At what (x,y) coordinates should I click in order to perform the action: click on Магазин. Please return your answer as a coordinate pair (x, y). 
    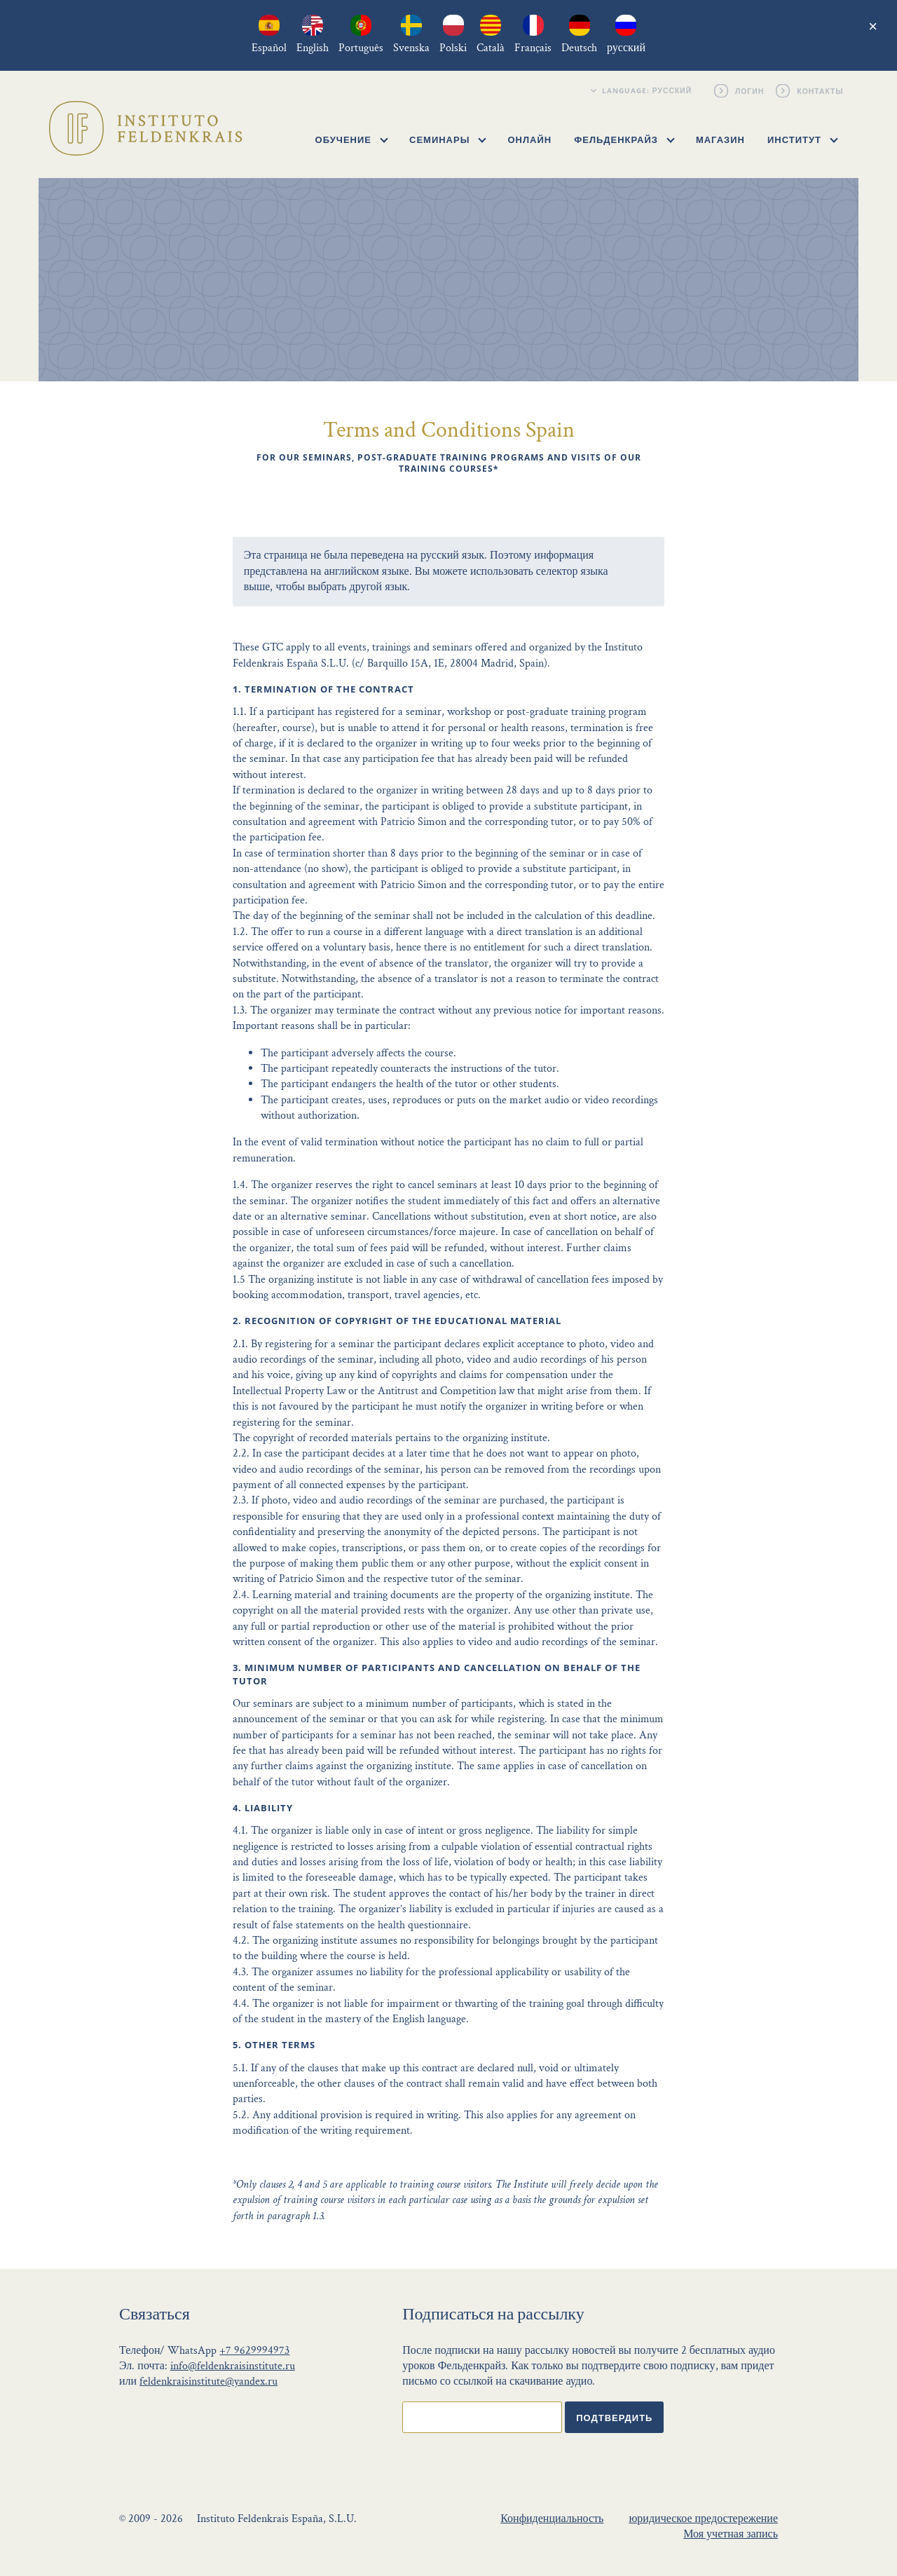
    Looking at the image, I should click on (720, 139).